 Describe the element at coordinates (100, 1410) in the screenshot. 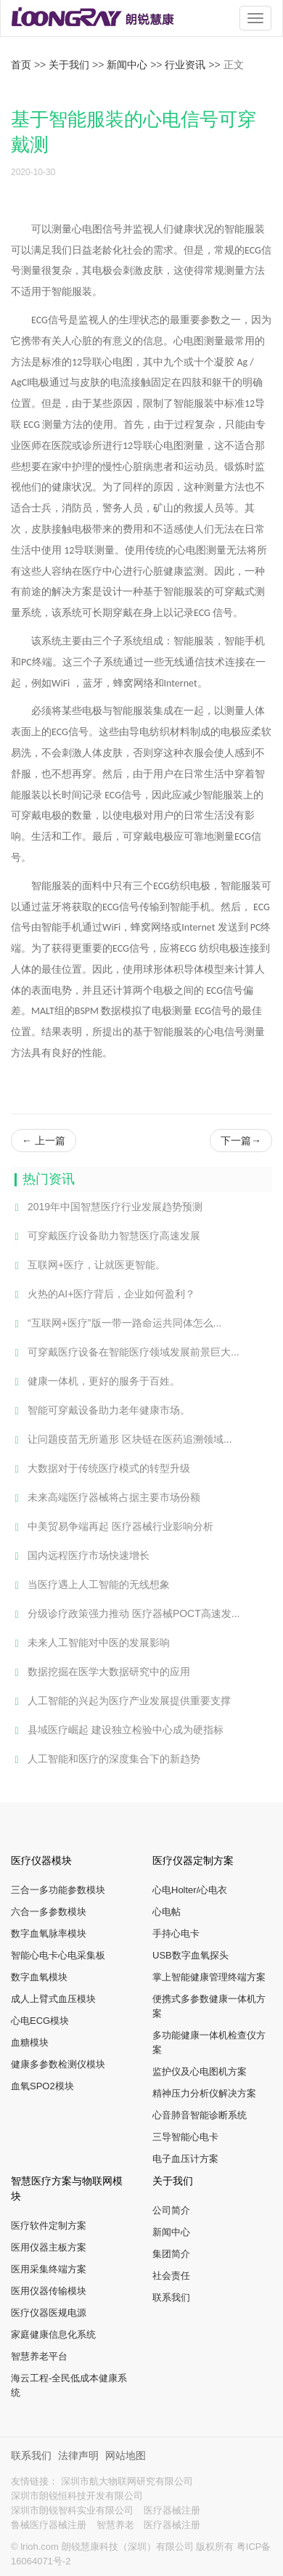

I see `智能可穿戴设备助力老年健康市场。` at that location.